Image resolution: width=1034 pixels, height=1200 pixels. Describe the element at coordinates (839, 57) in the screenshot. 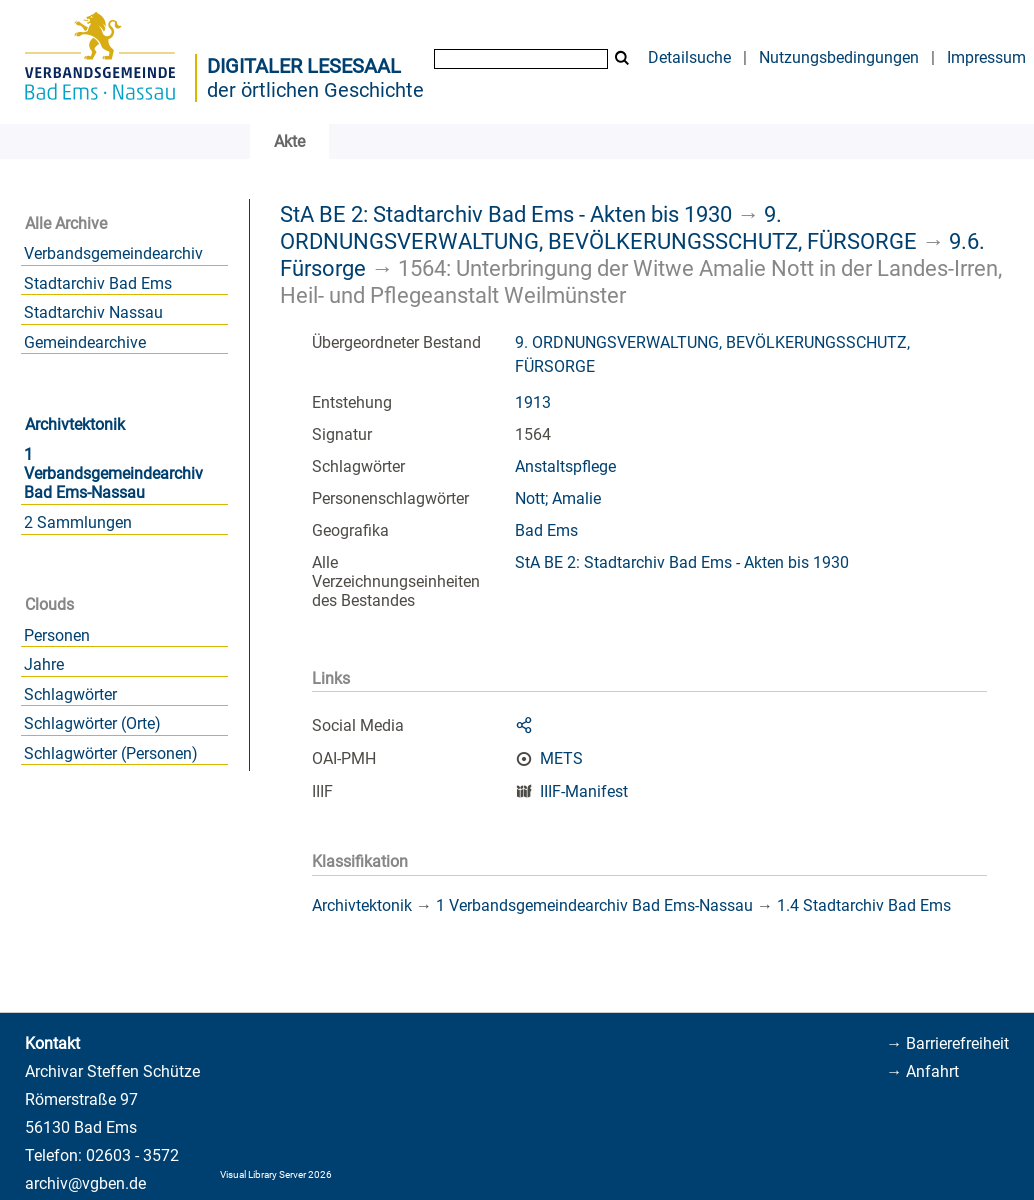

I see `Nutzungsbedingungen` at that location.